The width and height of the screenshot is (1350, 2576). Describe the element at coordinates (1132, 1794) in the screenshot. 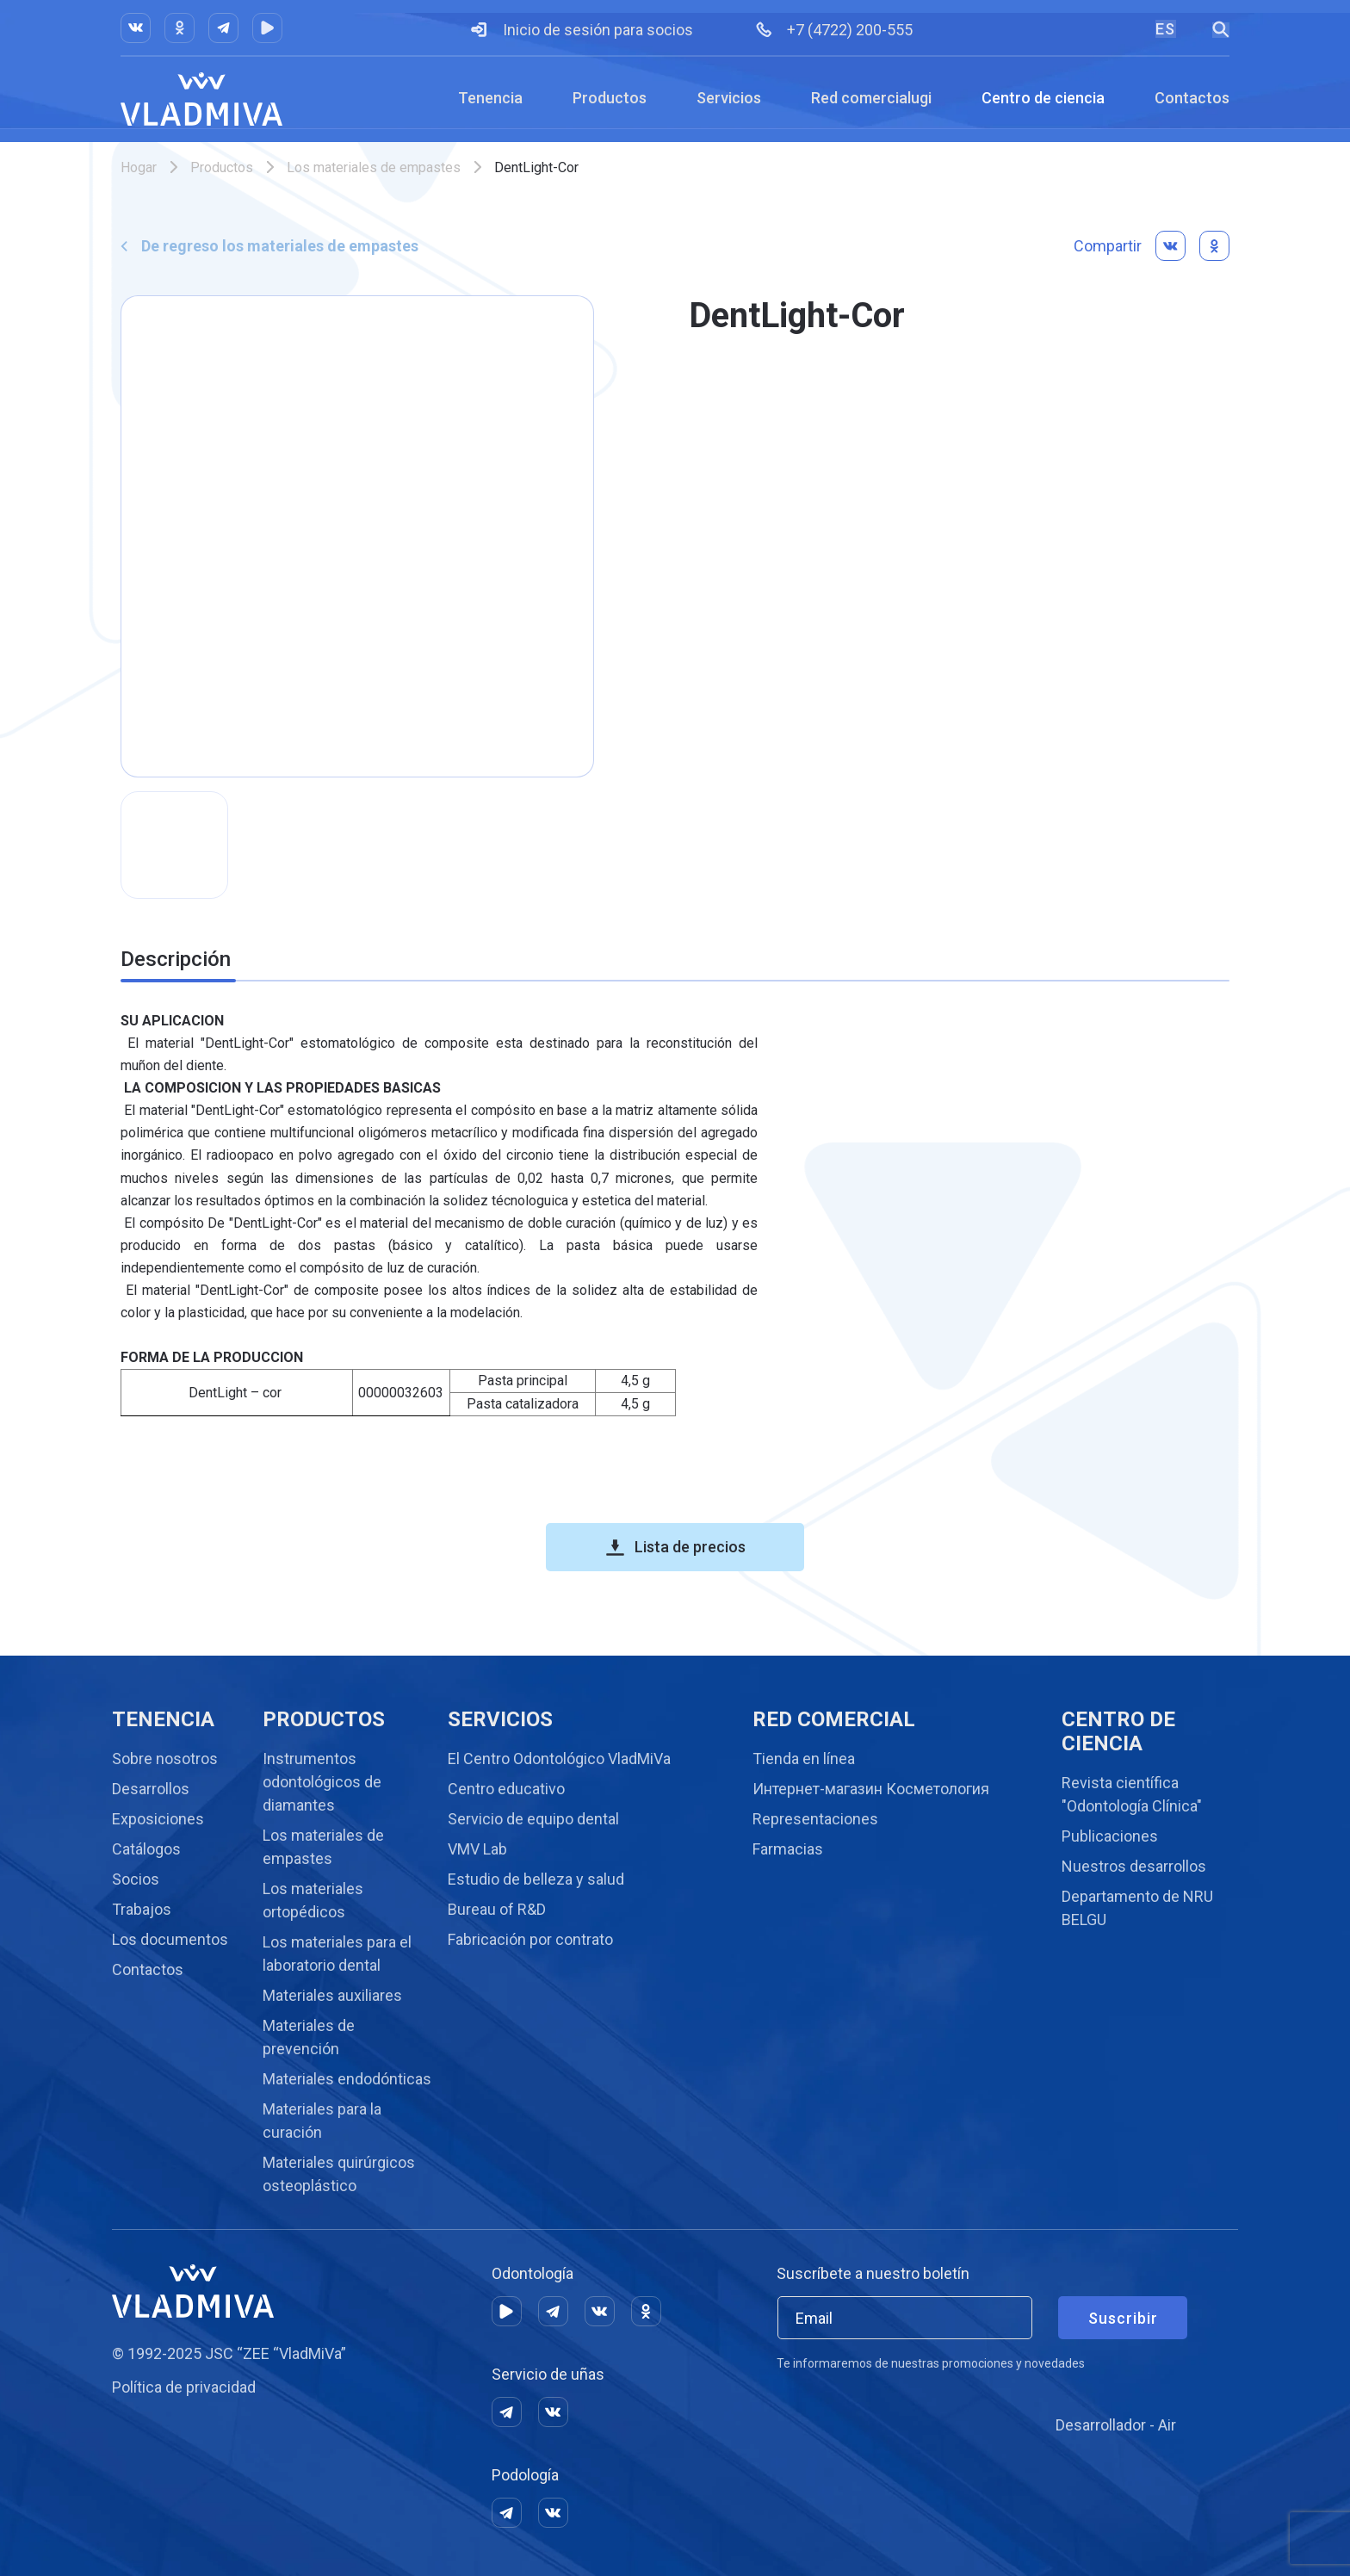

I see `Revista científica "Odontología Clínica"` at that location.